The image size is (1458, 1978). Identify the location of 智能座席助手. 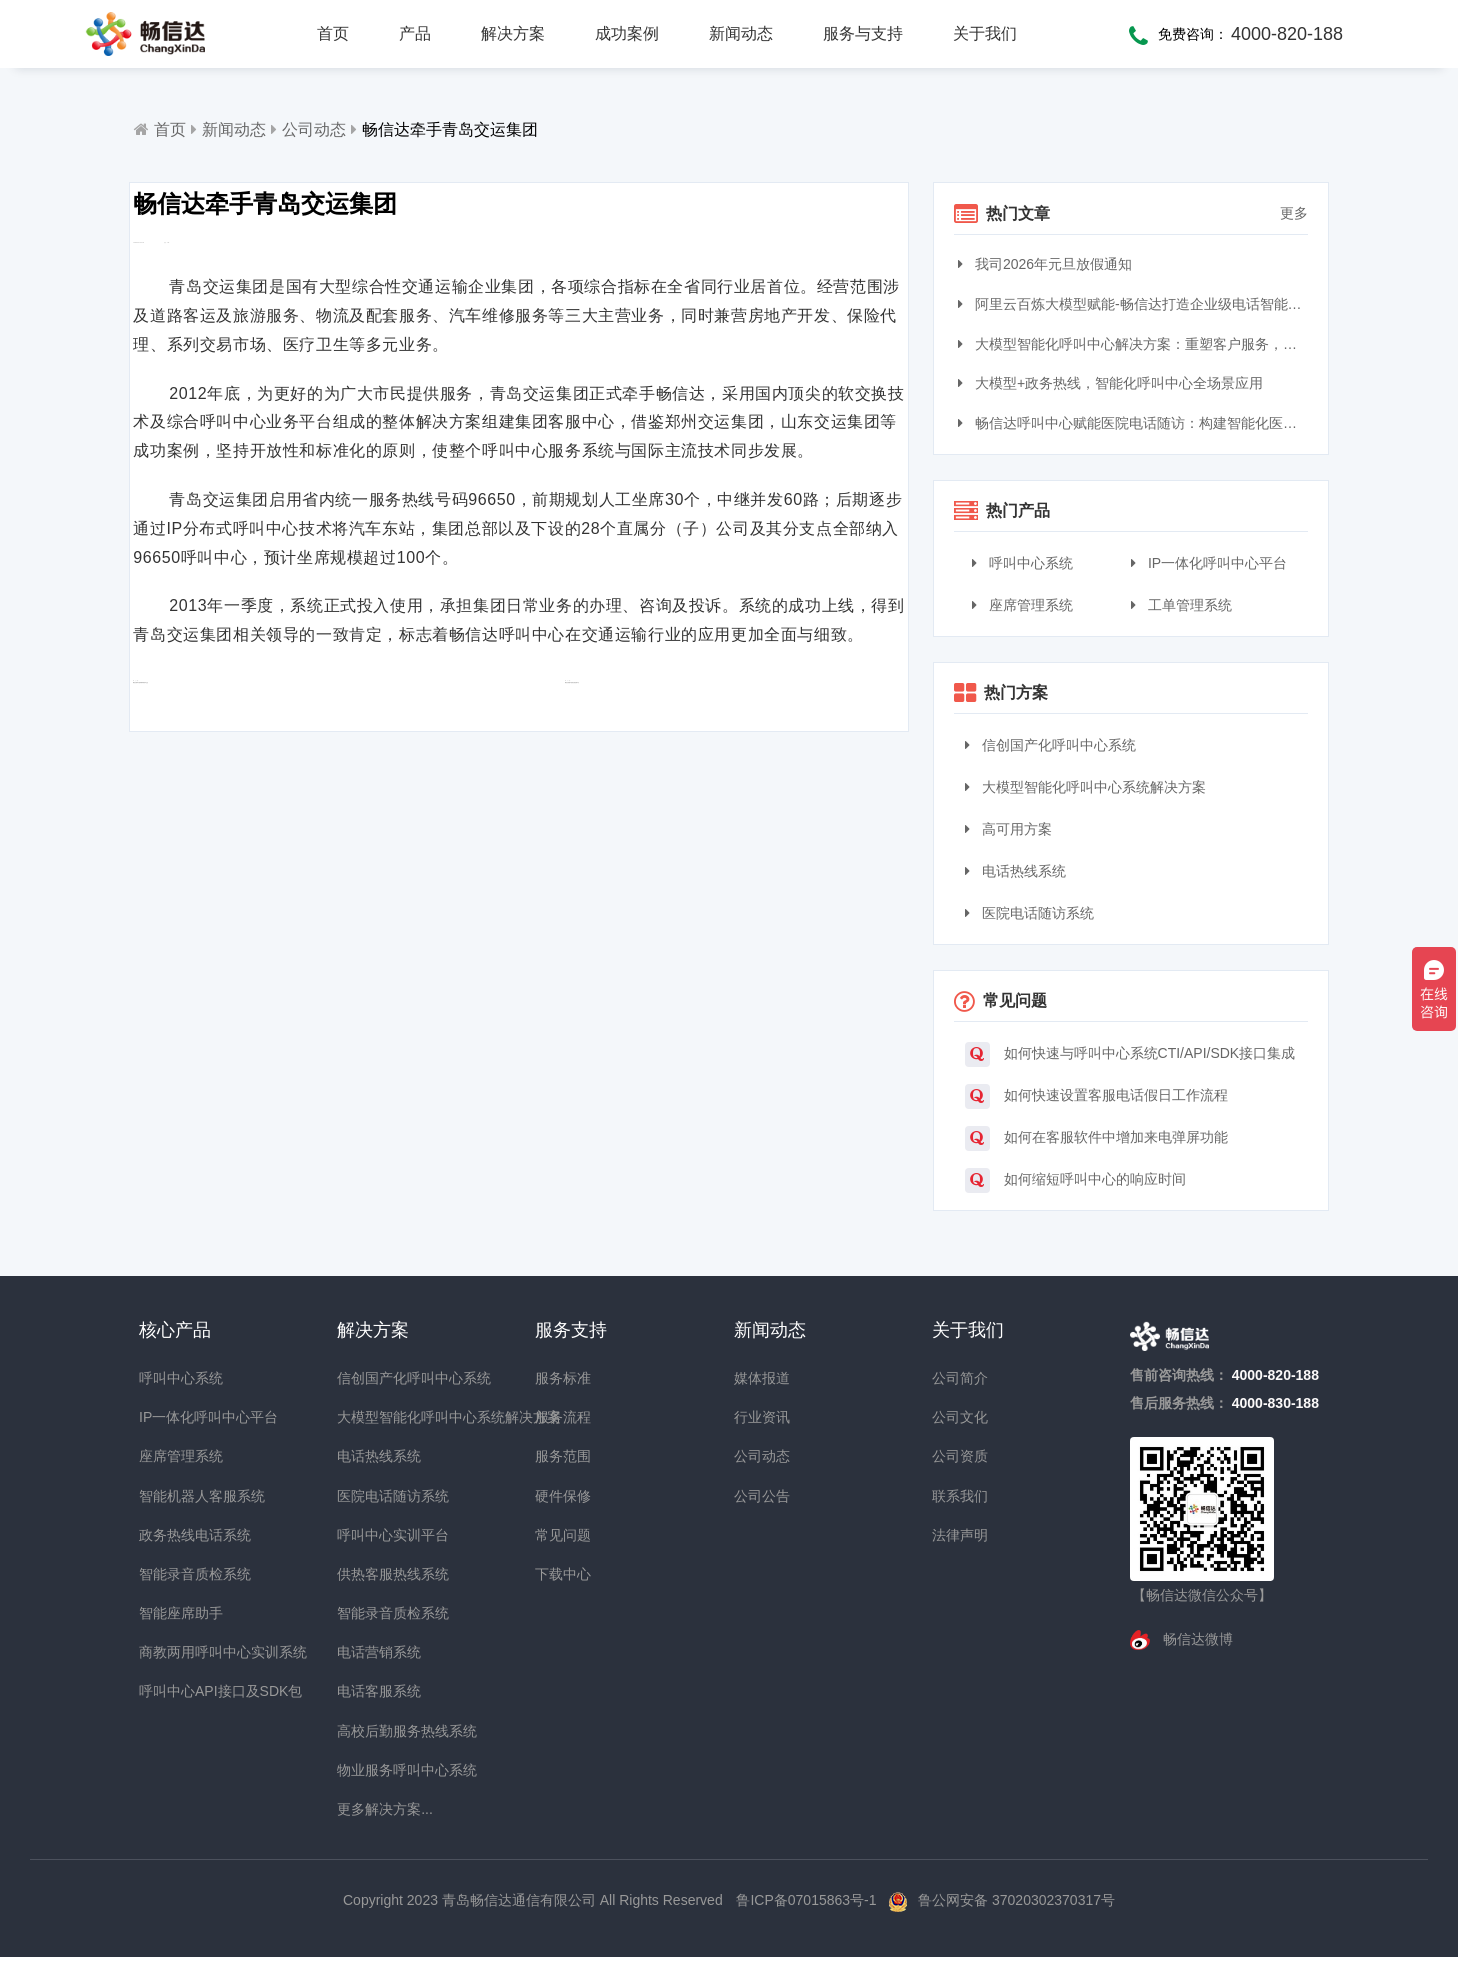
(175, 1613).